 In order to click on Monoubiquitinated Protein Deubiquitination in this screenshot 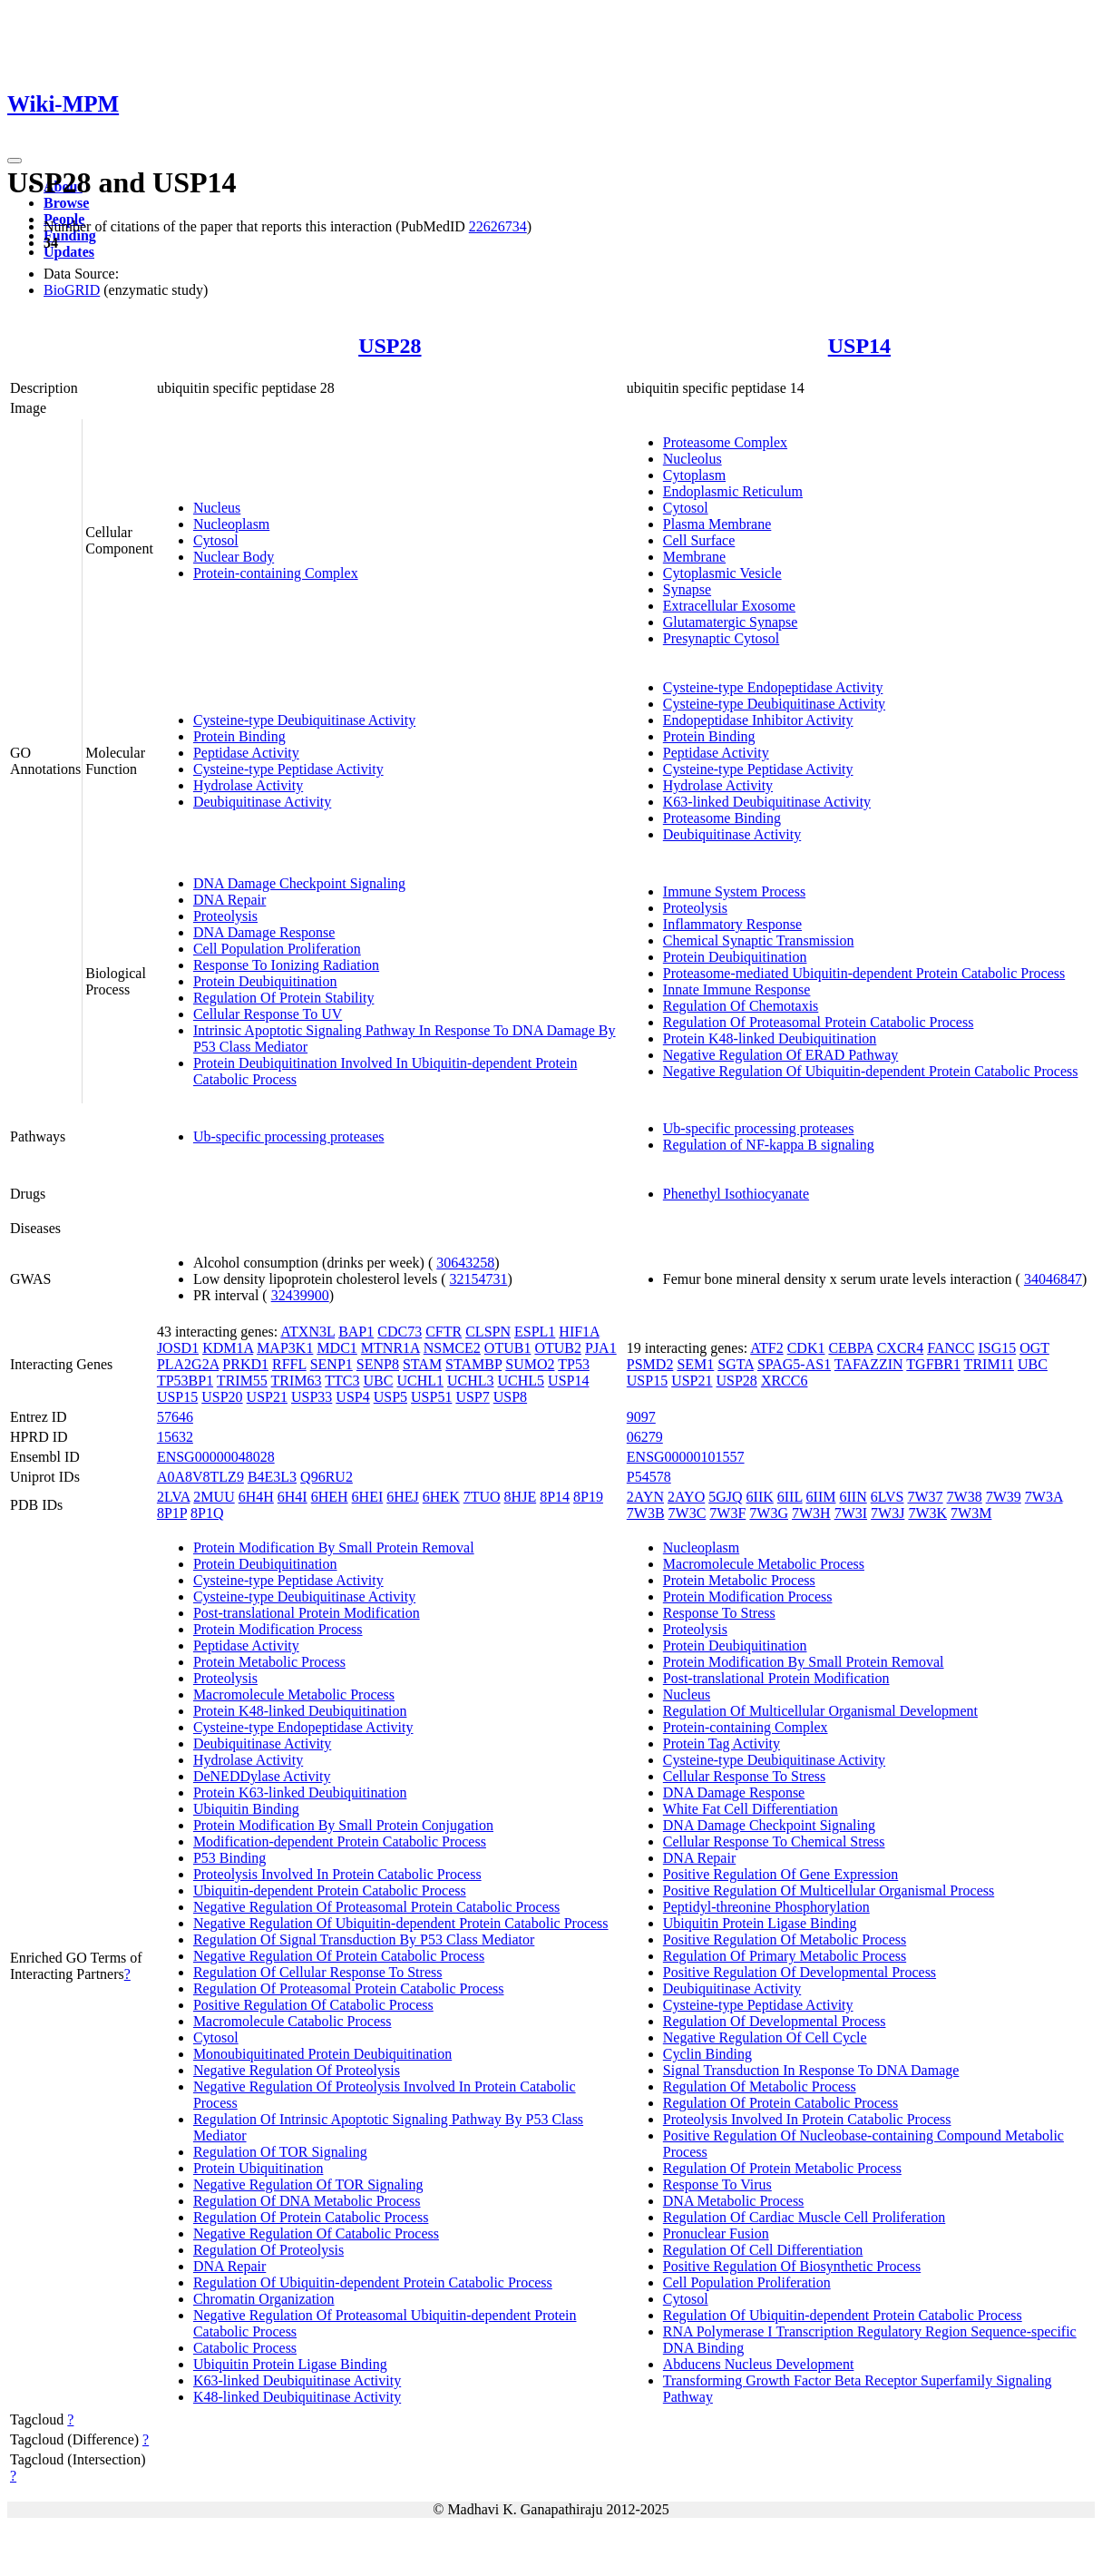, I will do `click(322, 2054)`.